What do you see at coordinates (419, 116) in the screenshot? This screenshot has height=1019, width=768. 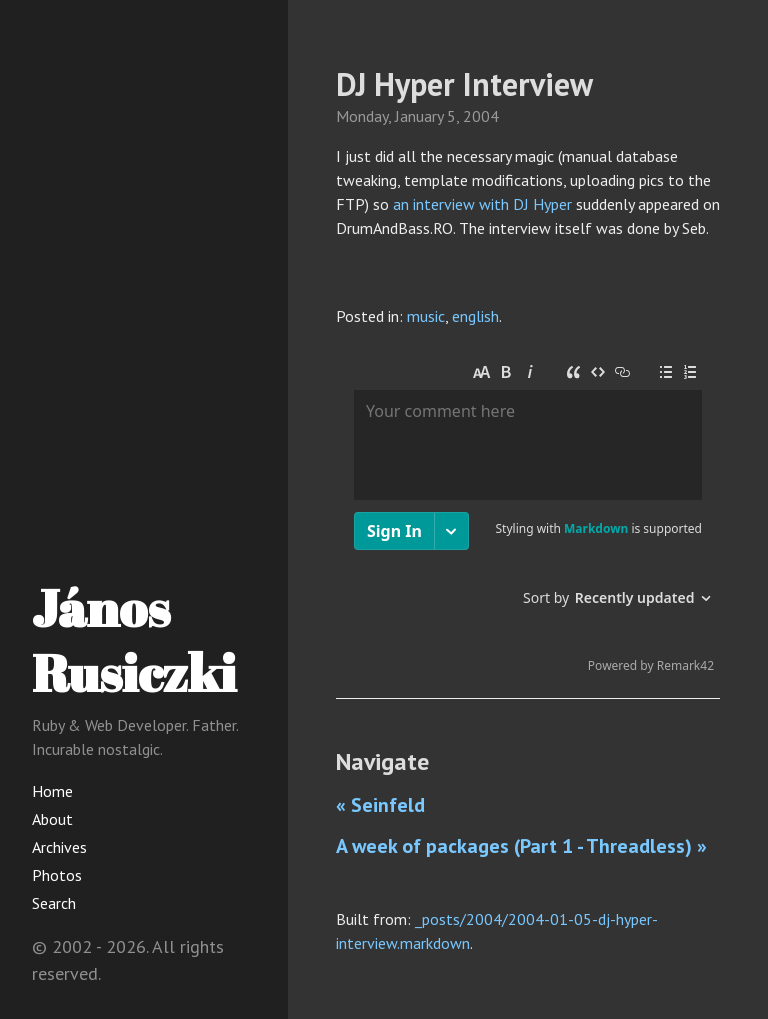 I see `January` at bounding box center [419, 116].